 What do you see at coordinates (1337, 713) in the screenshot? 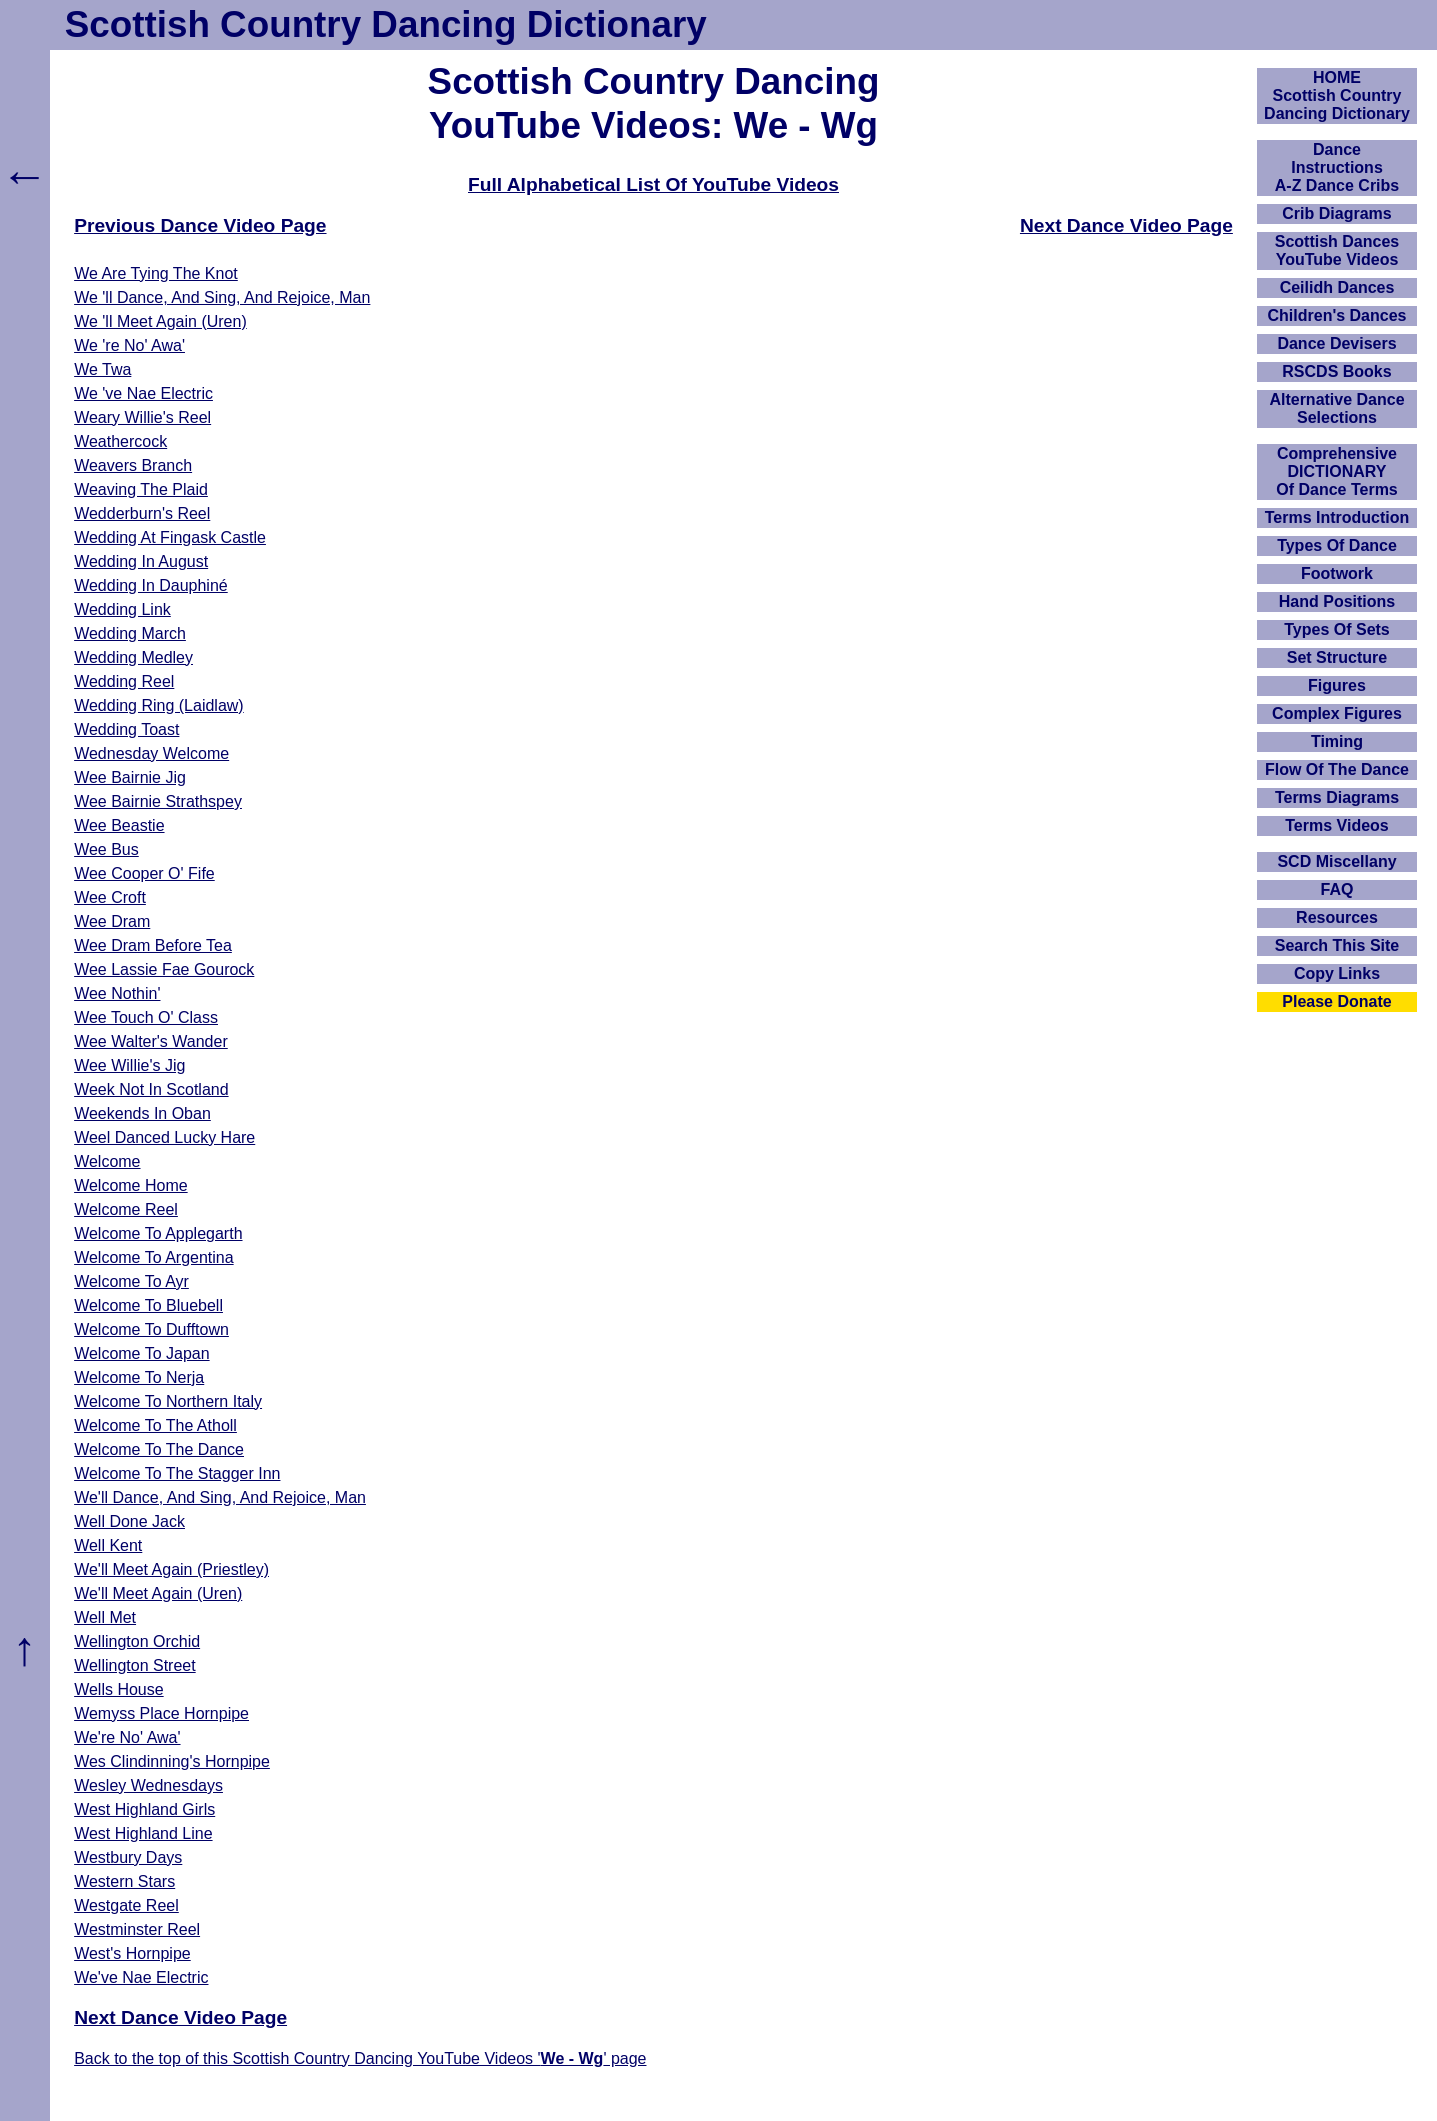
I see `Complex Figures` at bounding box center [1337, 713].